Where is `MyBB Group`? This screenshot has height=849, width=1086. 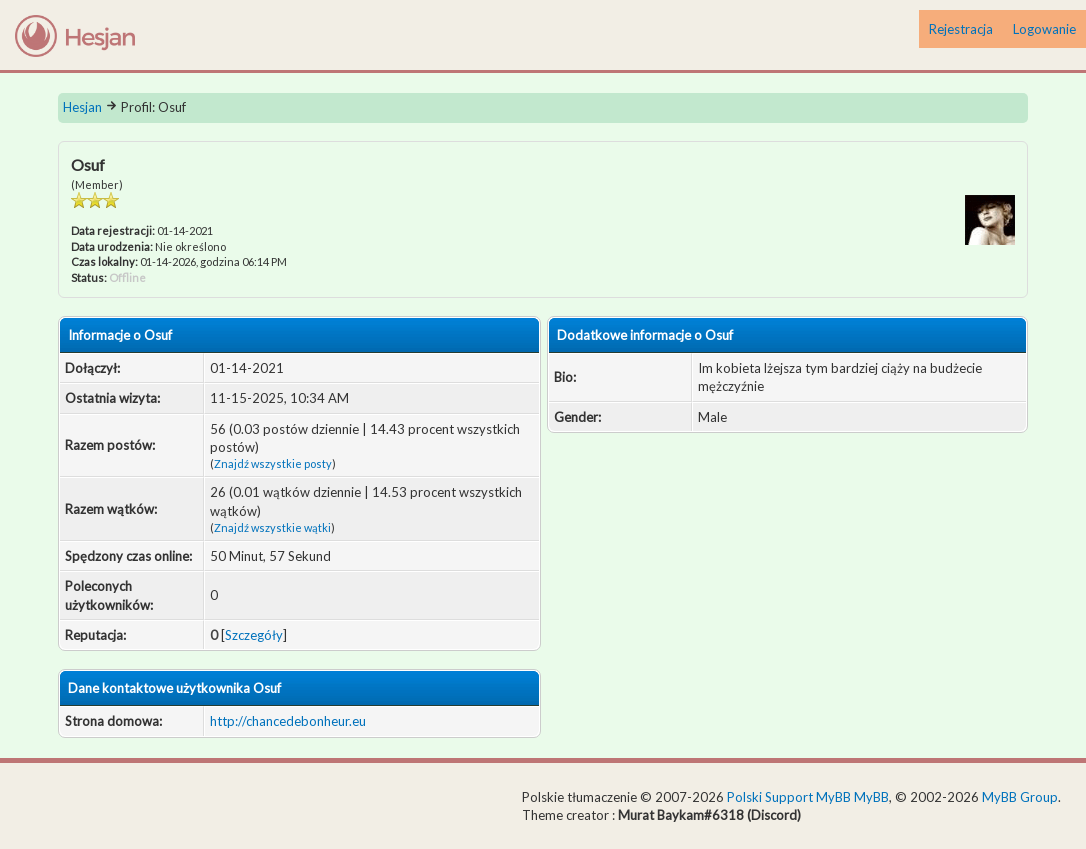
MyBB Group is located at coordinates (1020, 797).